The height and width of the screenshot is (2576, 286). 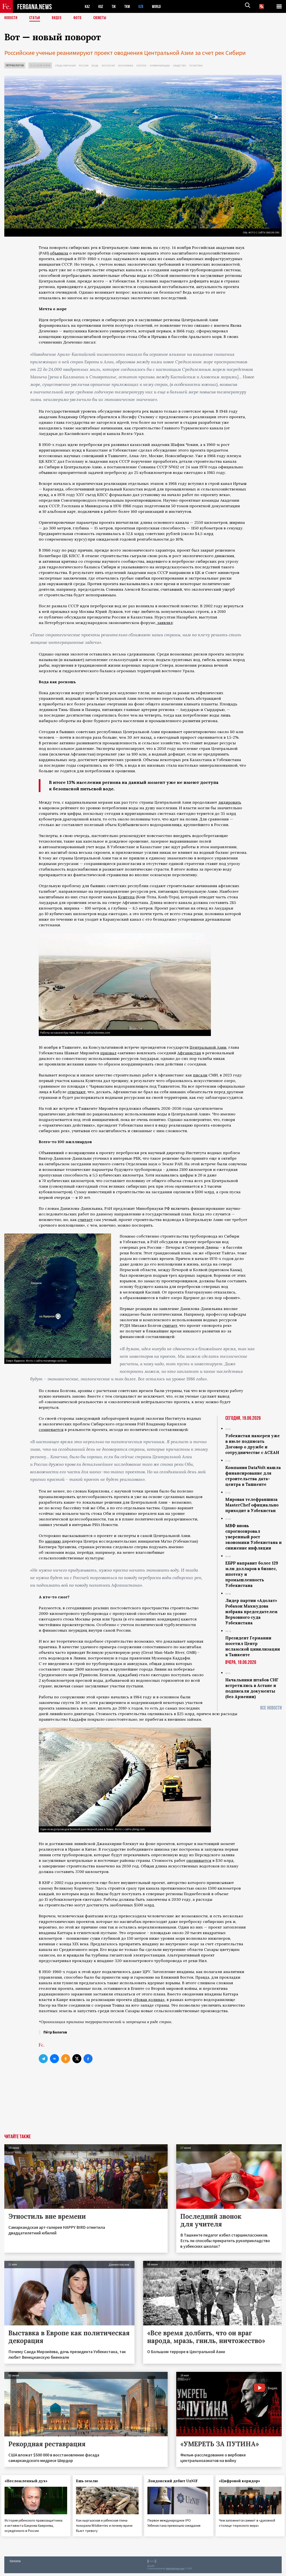 What do you see at coordinates (83, 65) in the screenshot?
I see `Россия` at bounding box center [83, 65].